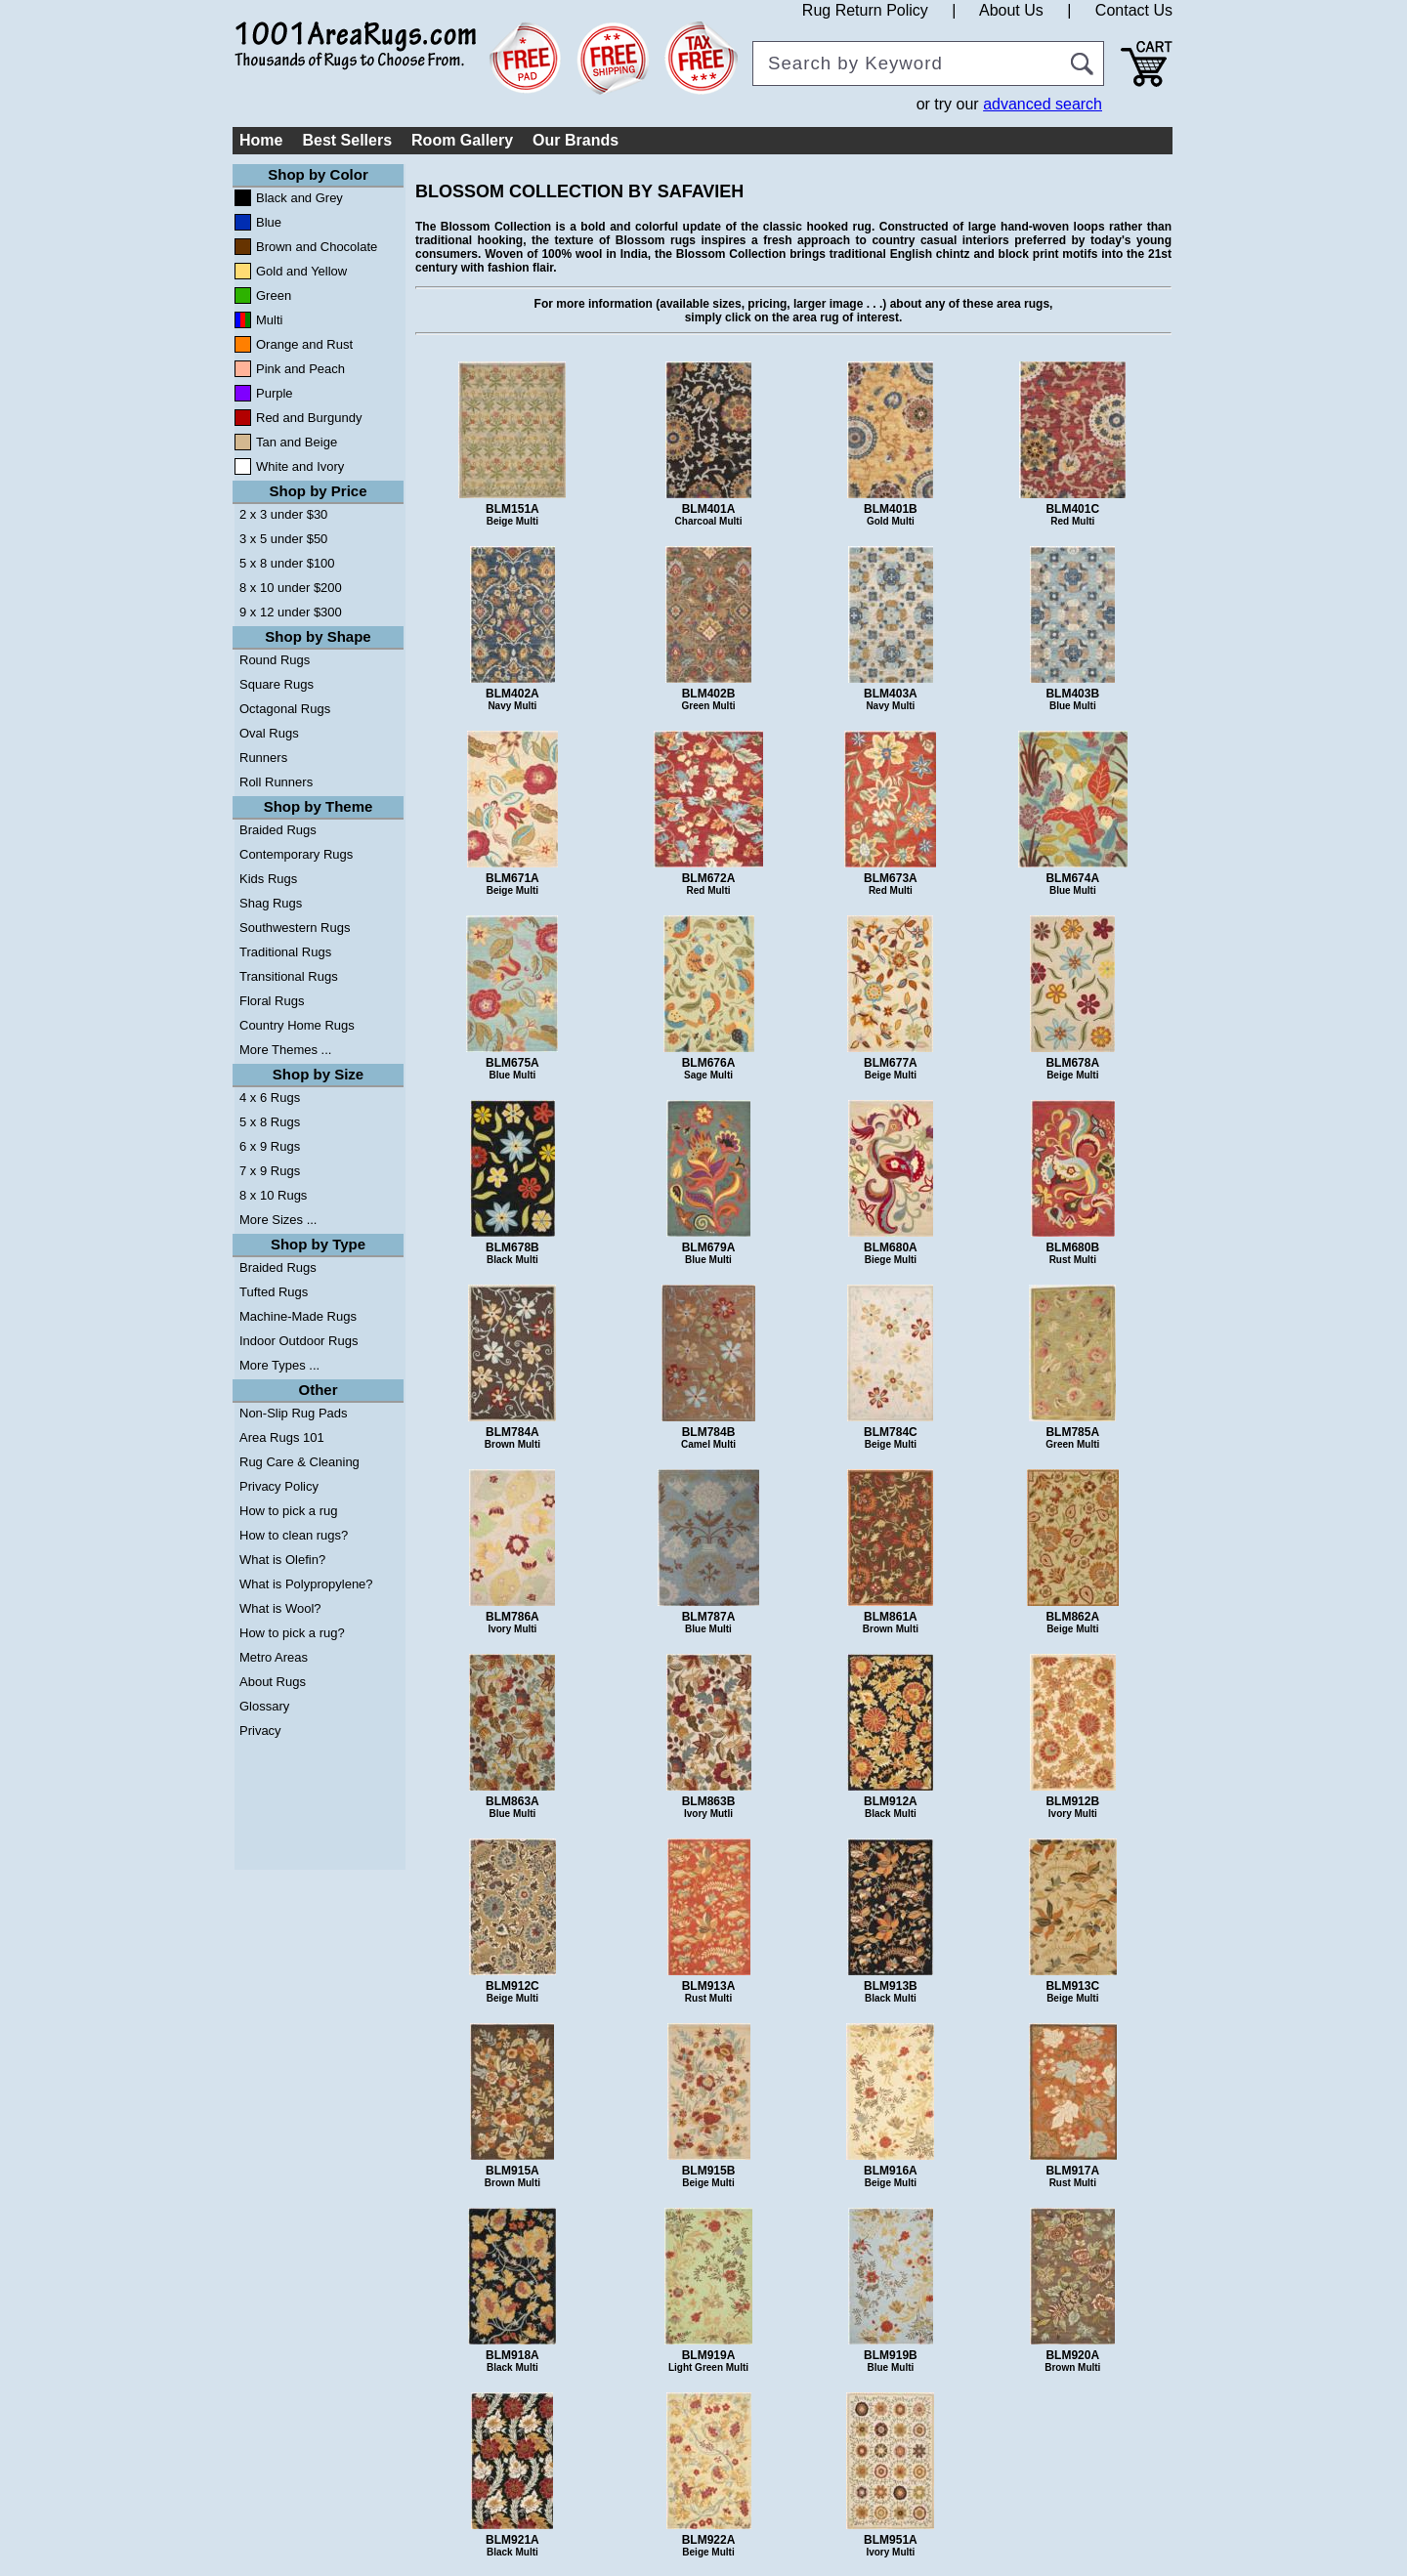  Describe the element at coordinates (301, 271) in the screenshot. I see `Gold and Yellow` at that location.